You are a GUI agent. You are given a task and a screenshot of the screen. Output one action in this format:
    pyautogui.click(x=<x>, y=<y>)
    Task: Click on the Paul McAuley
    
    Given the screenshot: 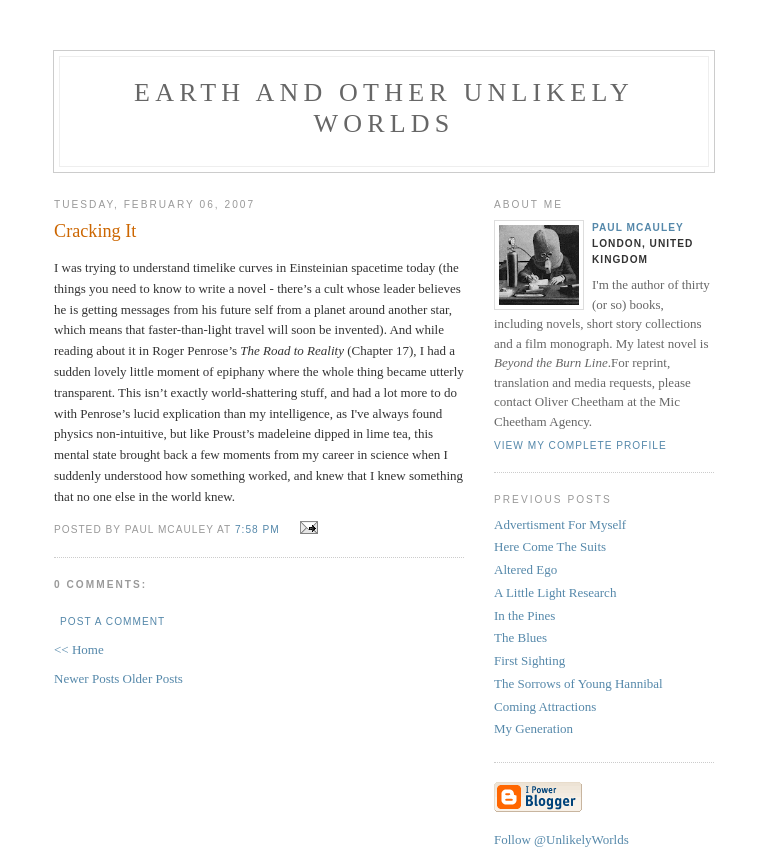 What is the action you would take?
    pyautogui.click(x=638, y=227)
    